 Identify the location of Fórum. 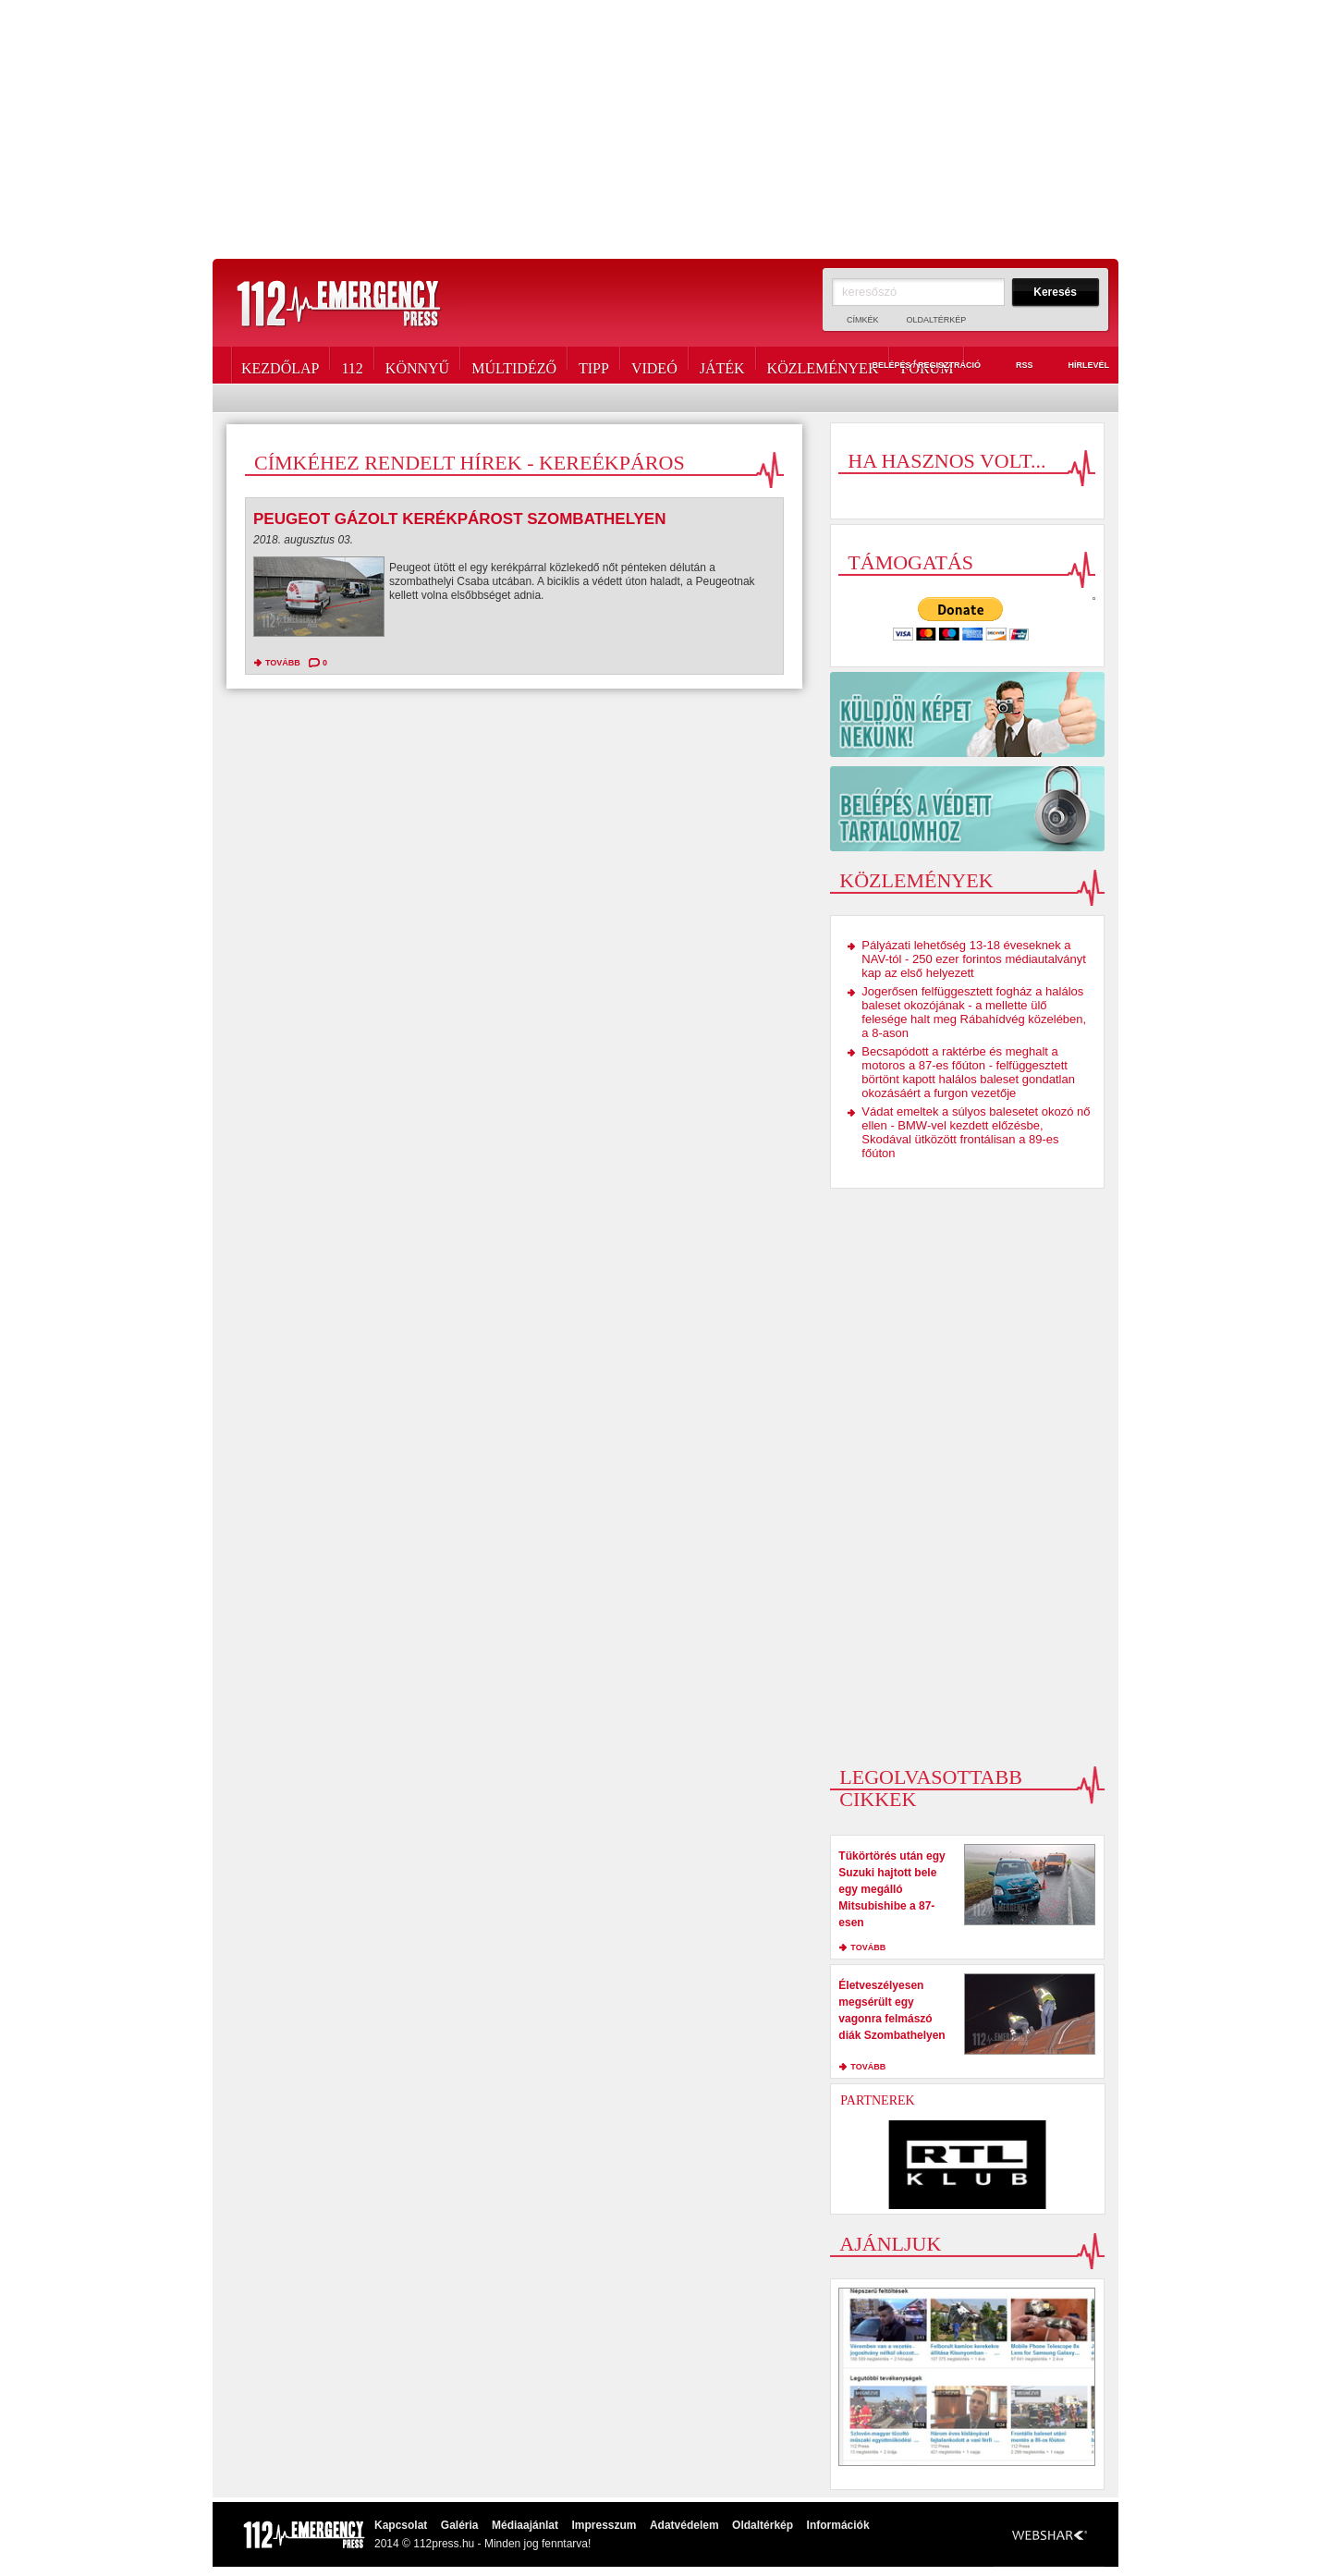
(926, 365).